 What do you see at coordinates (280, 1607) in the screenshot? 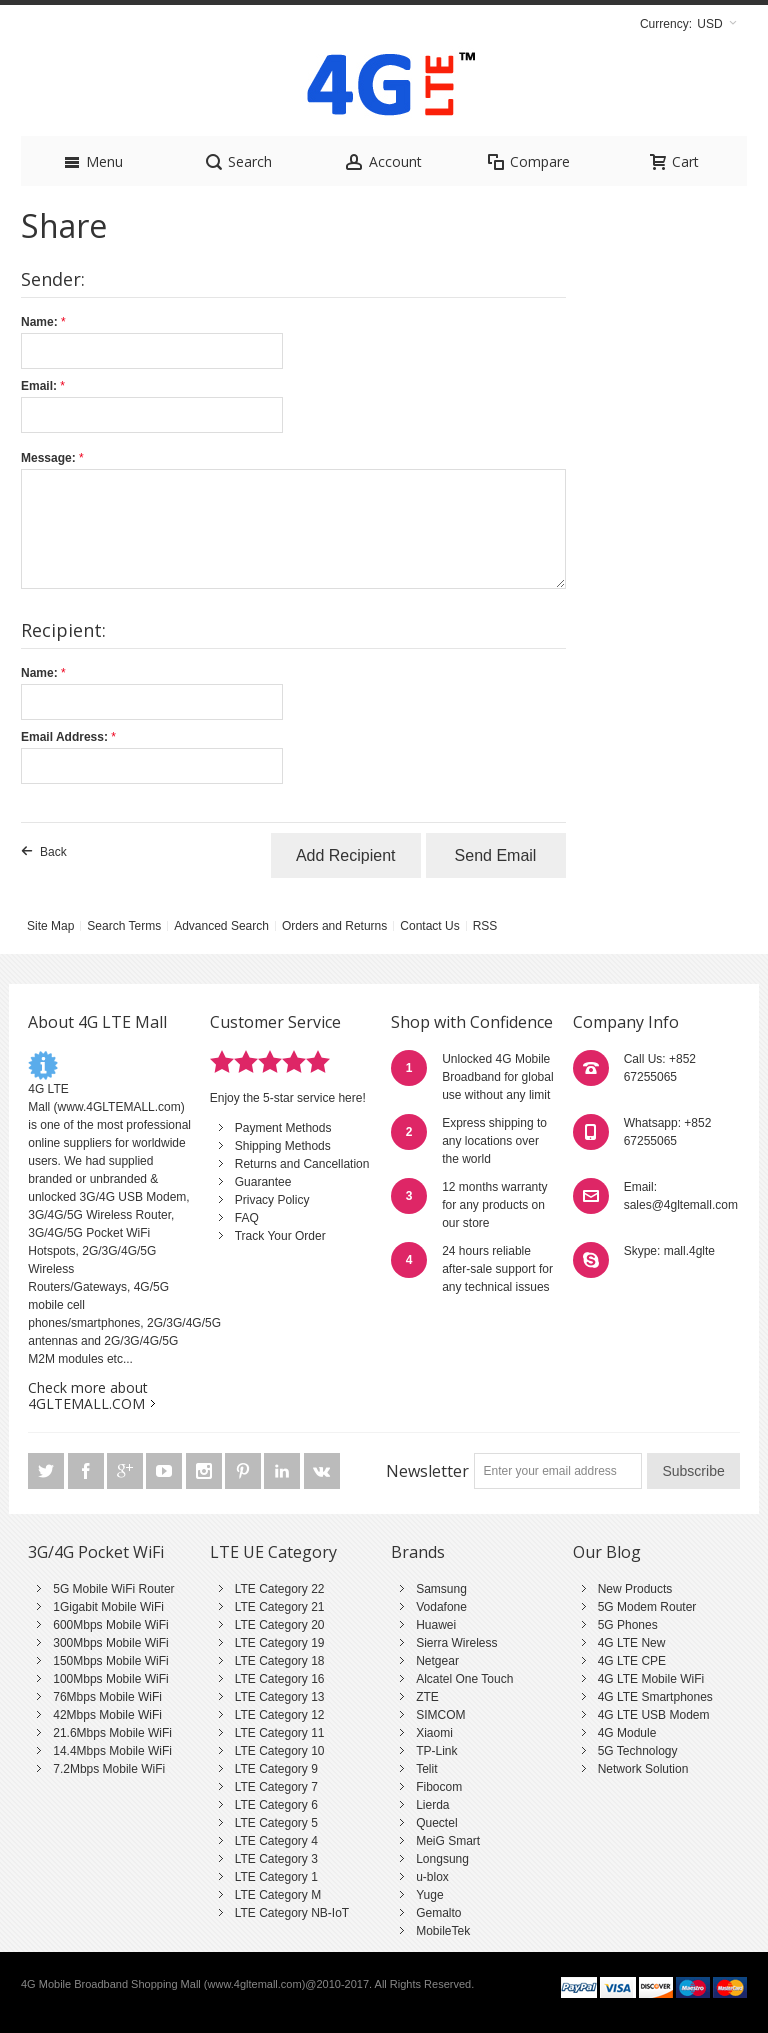
I see `LTE Category 21` at bounding box center [280, 1607].